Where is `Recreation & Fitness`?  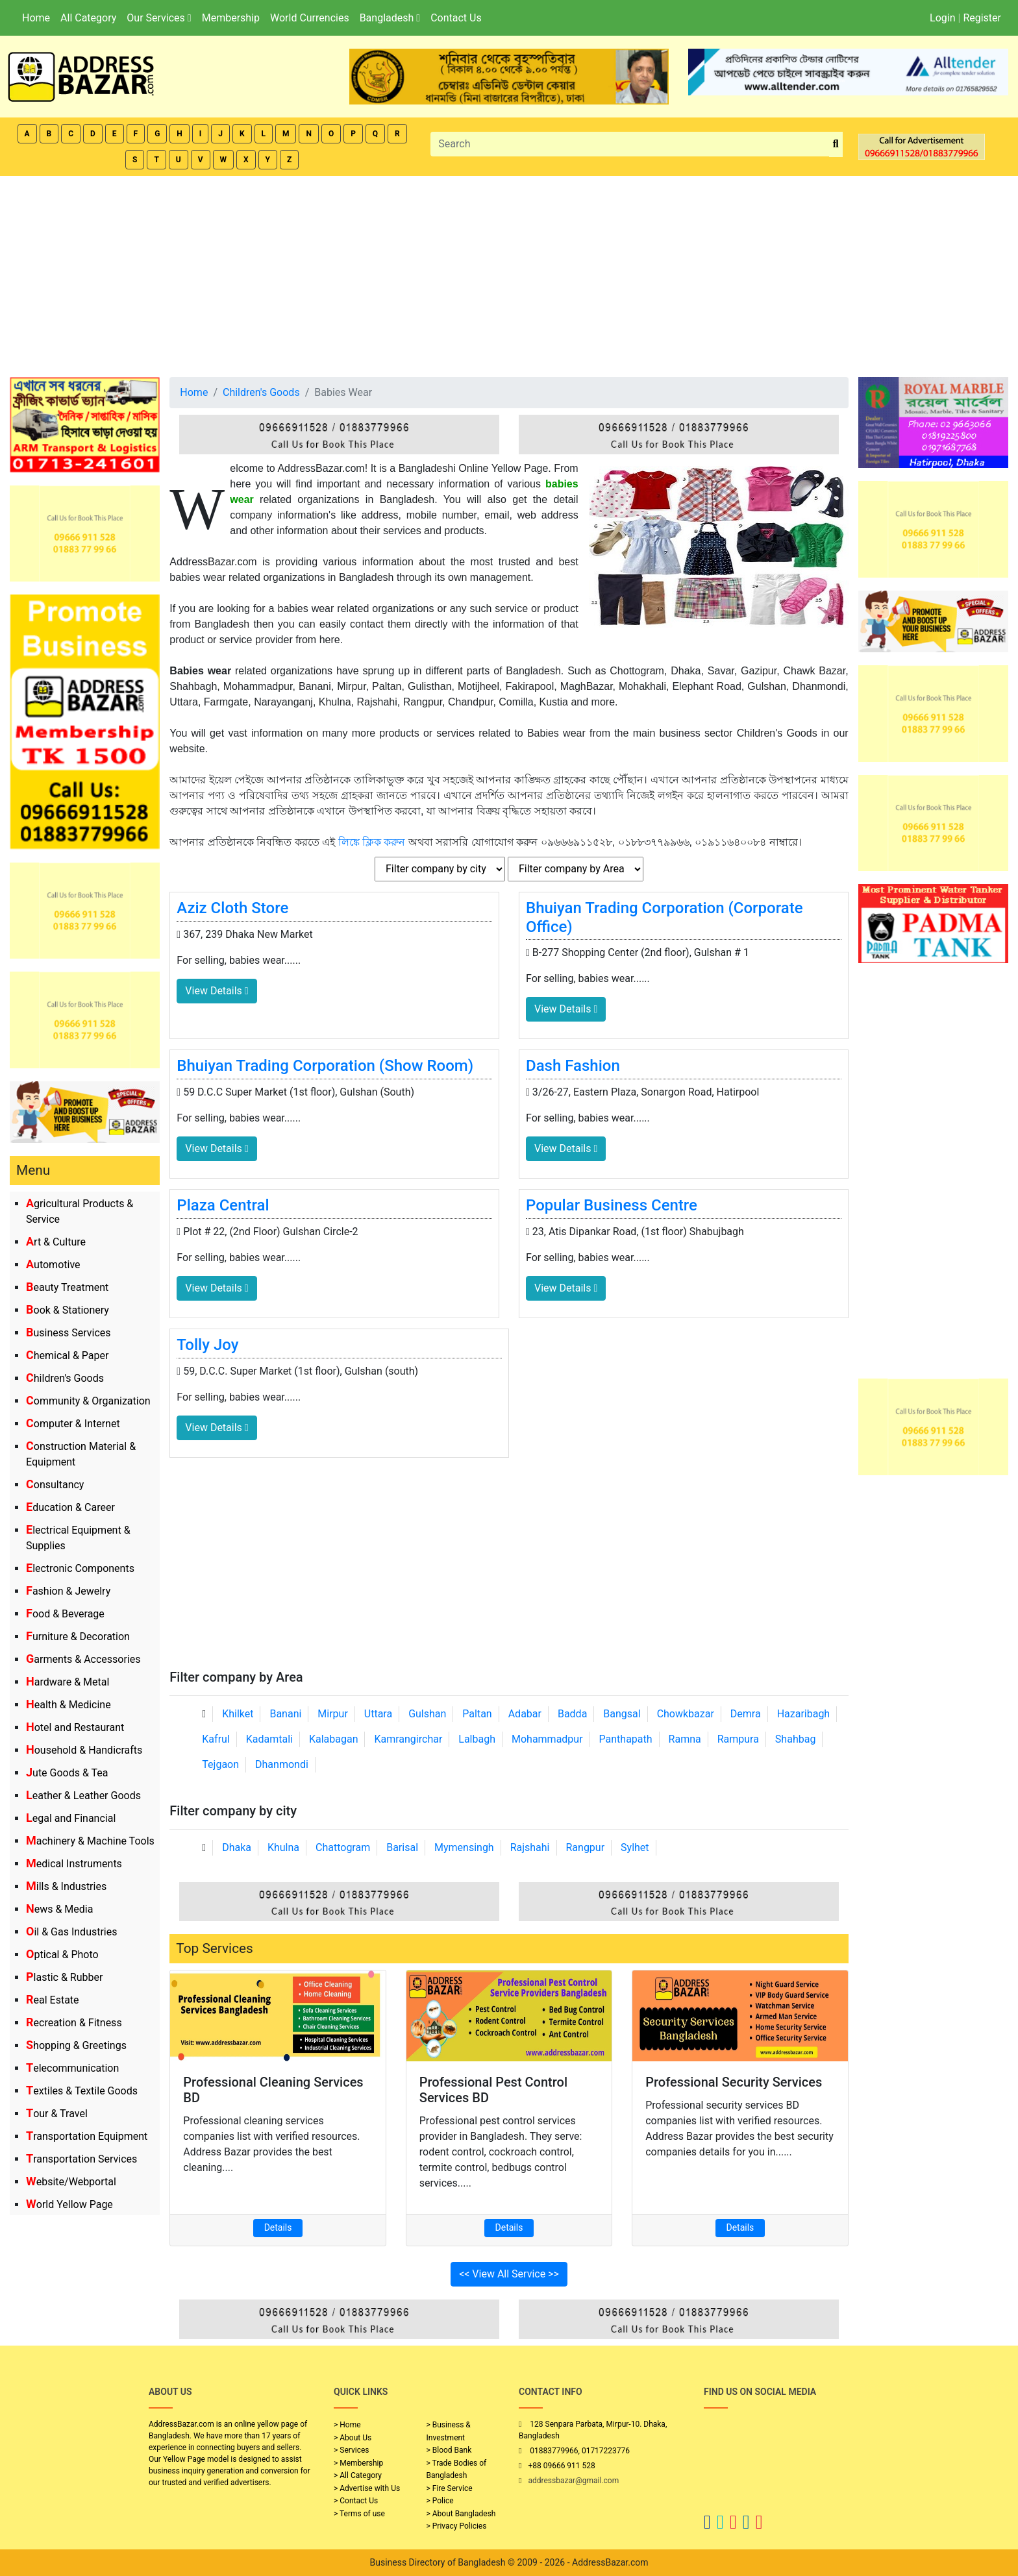 Recreation & Fitness is located at coordinates (74, 2023).